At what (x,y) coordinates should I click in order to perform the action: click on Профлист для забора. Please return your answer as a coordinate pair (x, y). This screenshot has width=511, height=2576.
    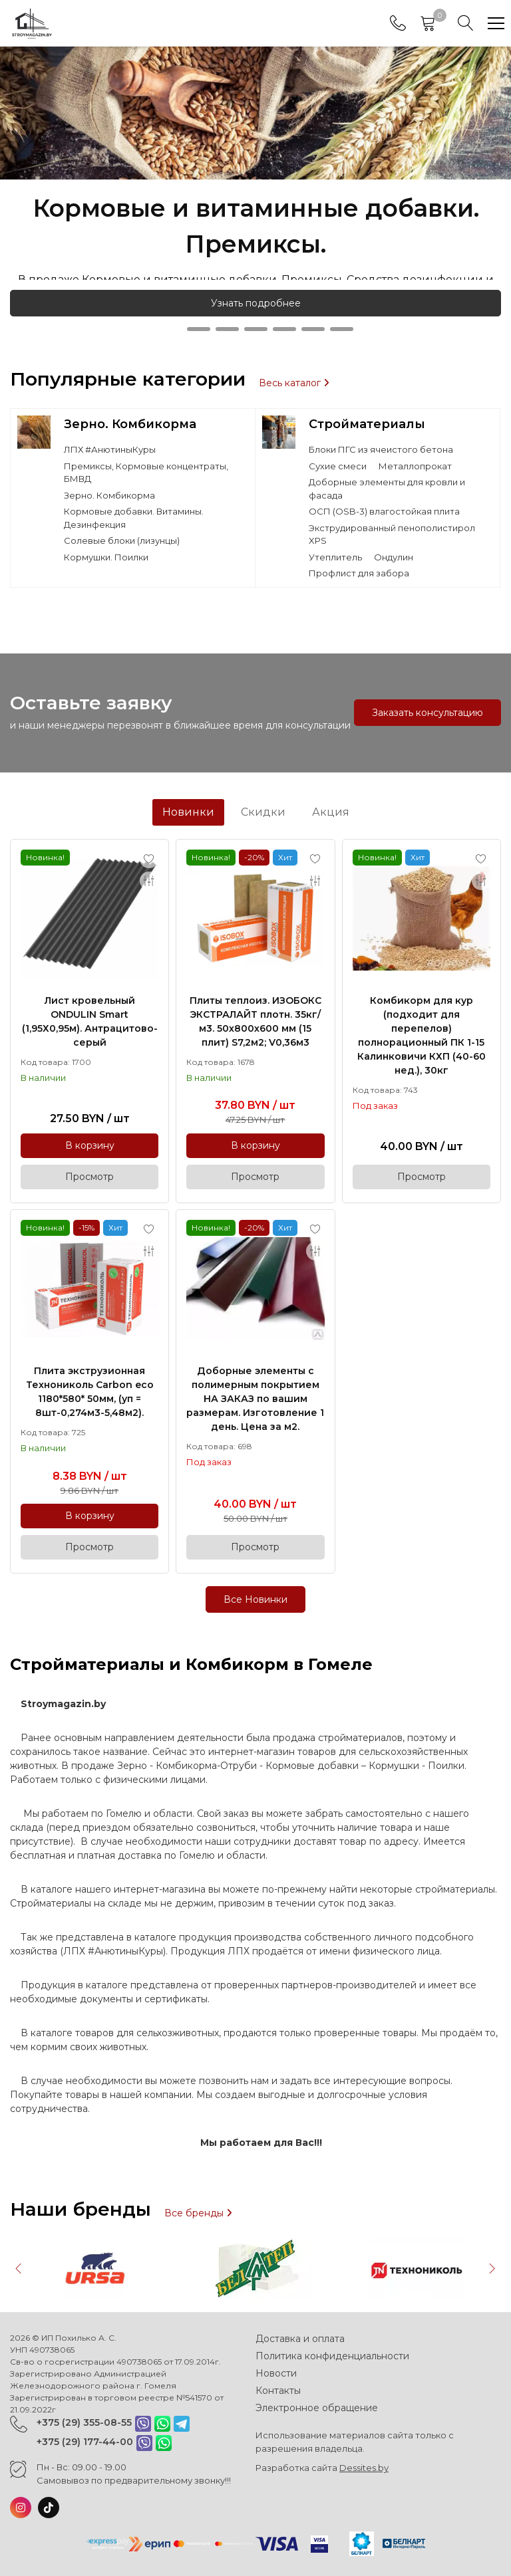
    Looking at the image, I should click on (359, 573).